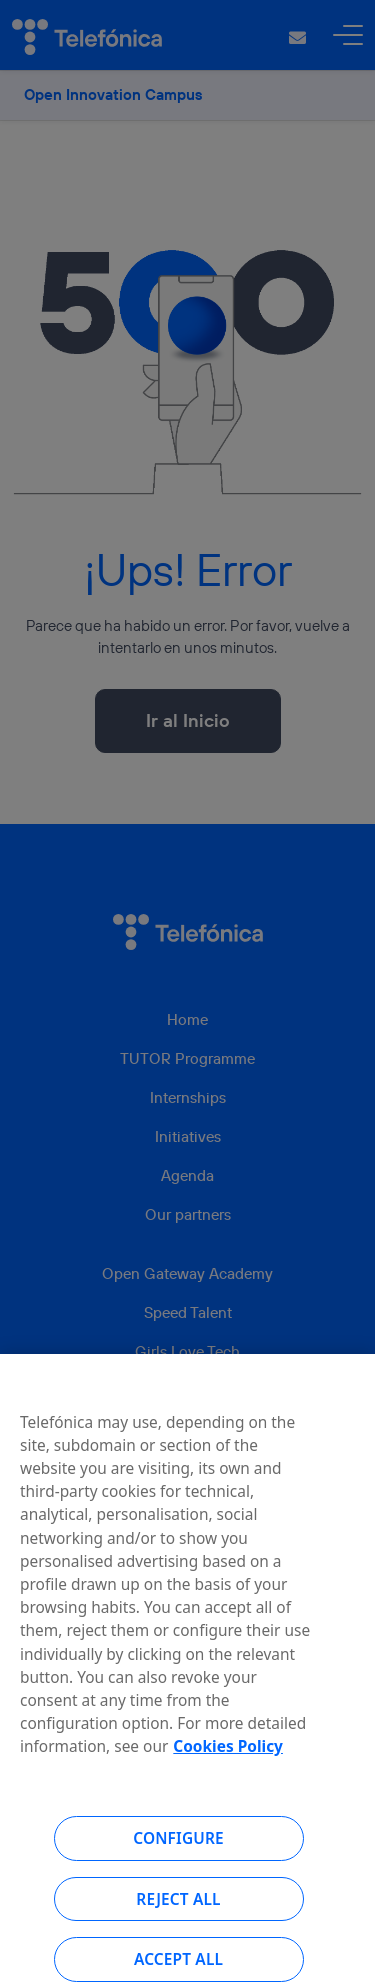  What do you see at coordinates (228, 1758) in the screenshot?
I see `Cookies Policy [More information about your privacy, opens in a new tab]` at bounding box center [228, 1758].